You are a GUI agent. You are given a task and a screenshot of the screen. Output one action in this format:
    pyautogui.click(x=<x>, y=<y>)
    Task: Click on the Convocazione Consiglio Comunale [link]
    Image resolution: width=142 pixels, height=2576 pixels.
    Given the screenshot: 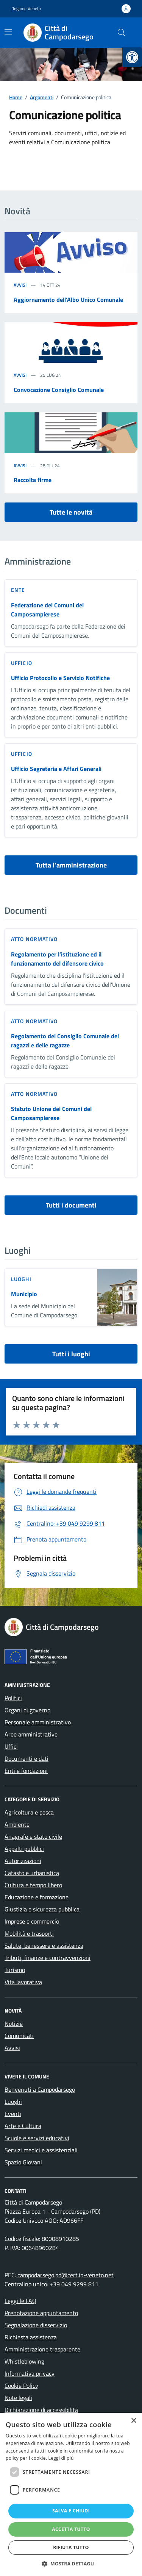 What is the action you would take?
    pyautogui.click(x=59, y=389)
    